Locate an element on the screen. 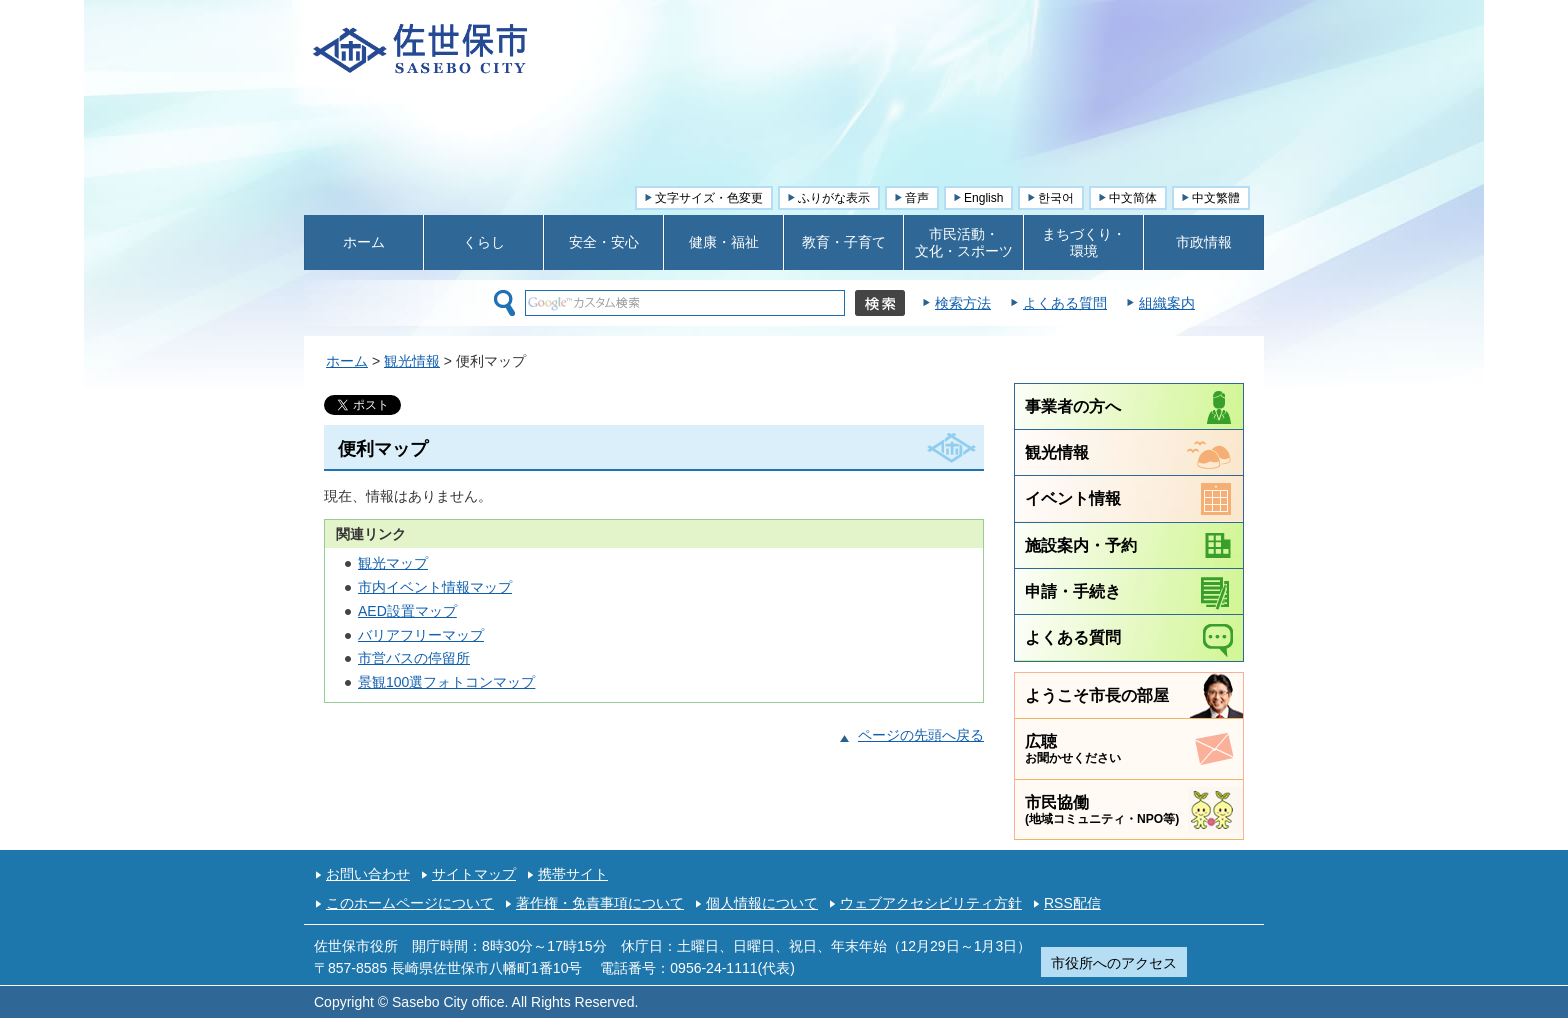 Image resolution: width=1568 pixels, height=1021 pixels. 中文简体 is located at coordinates (1133, 198).